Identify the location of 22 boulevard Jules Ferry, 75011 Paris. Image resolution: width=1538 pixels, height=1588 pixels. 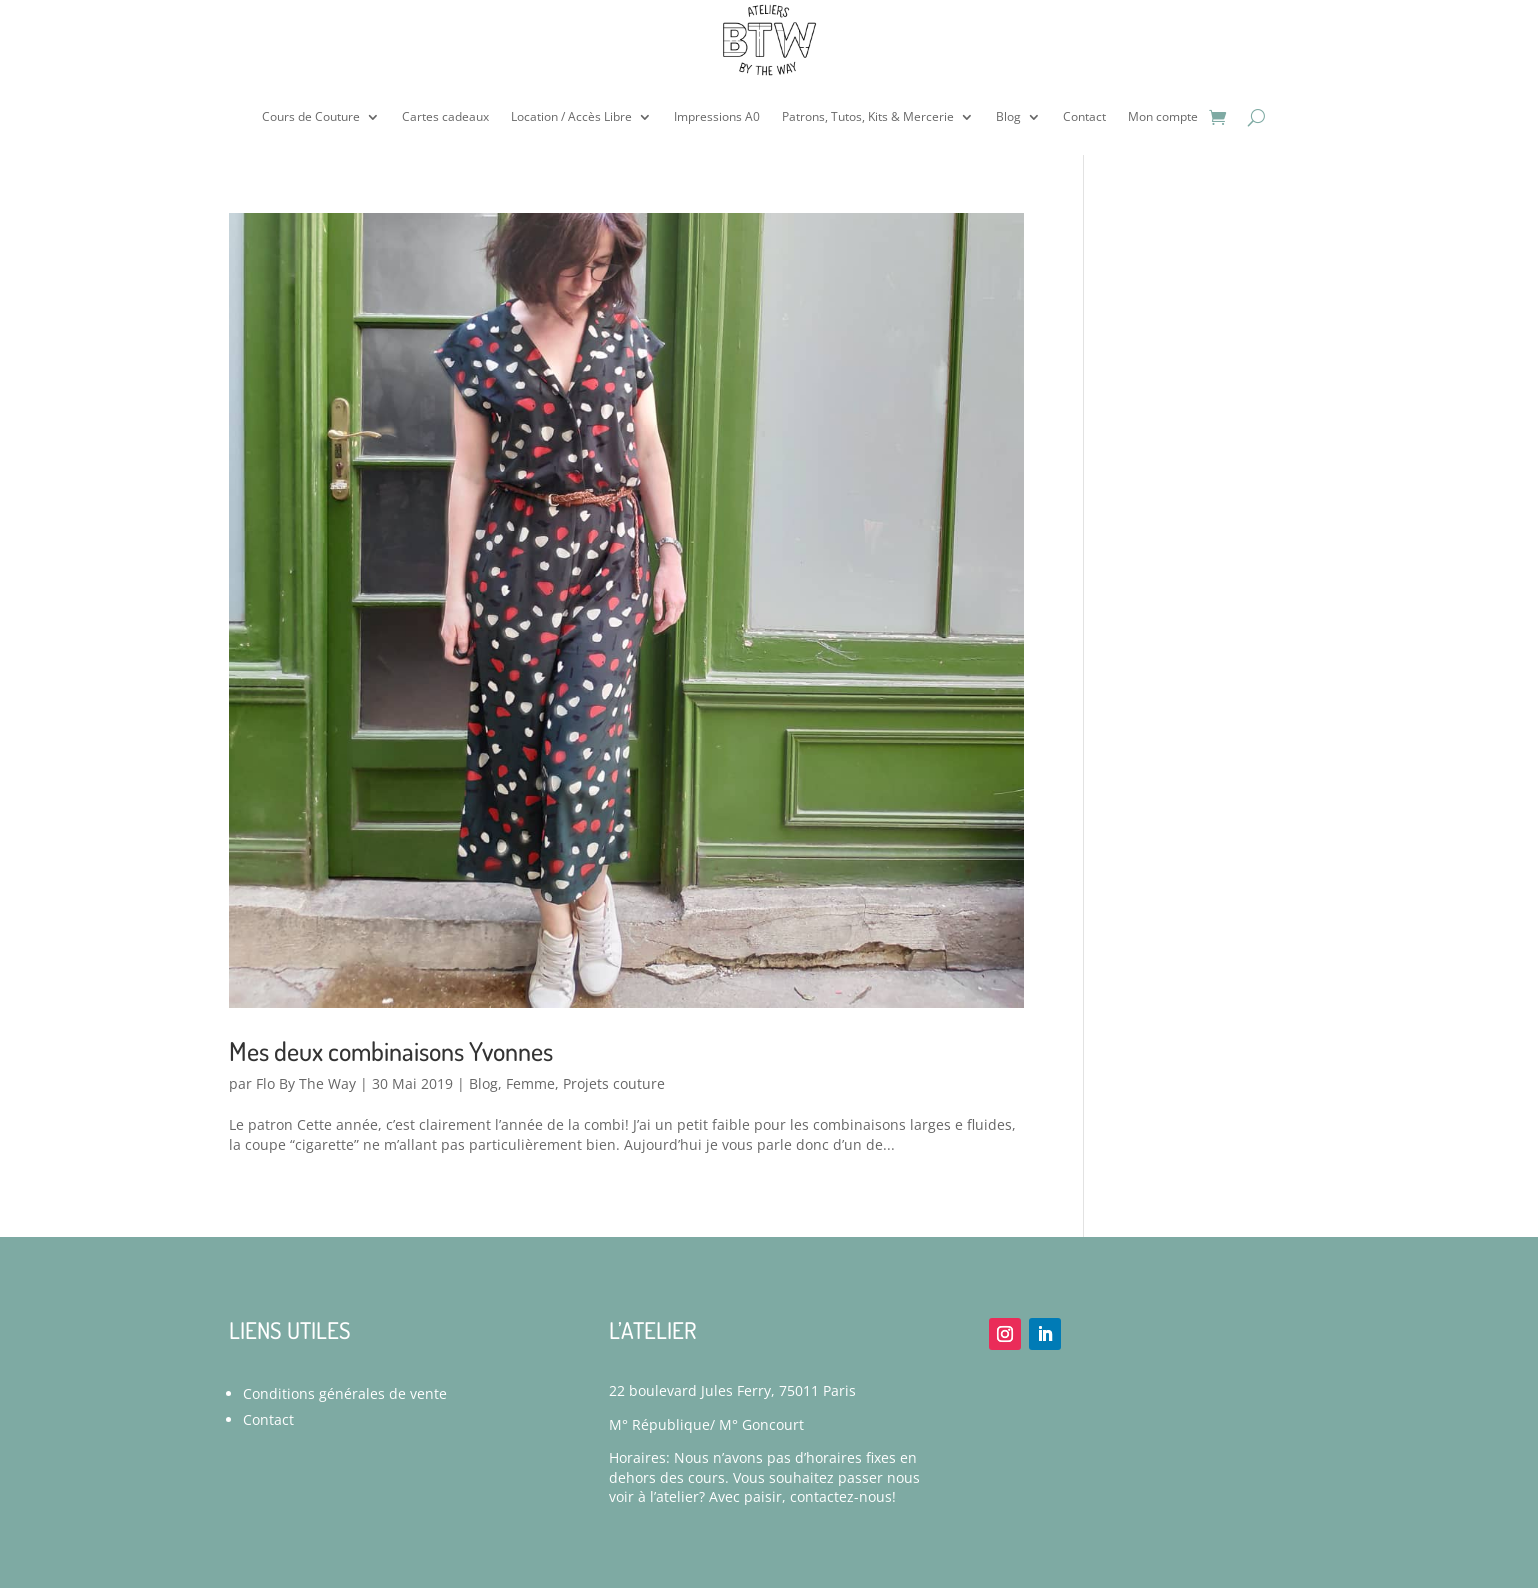
(732, 1390).